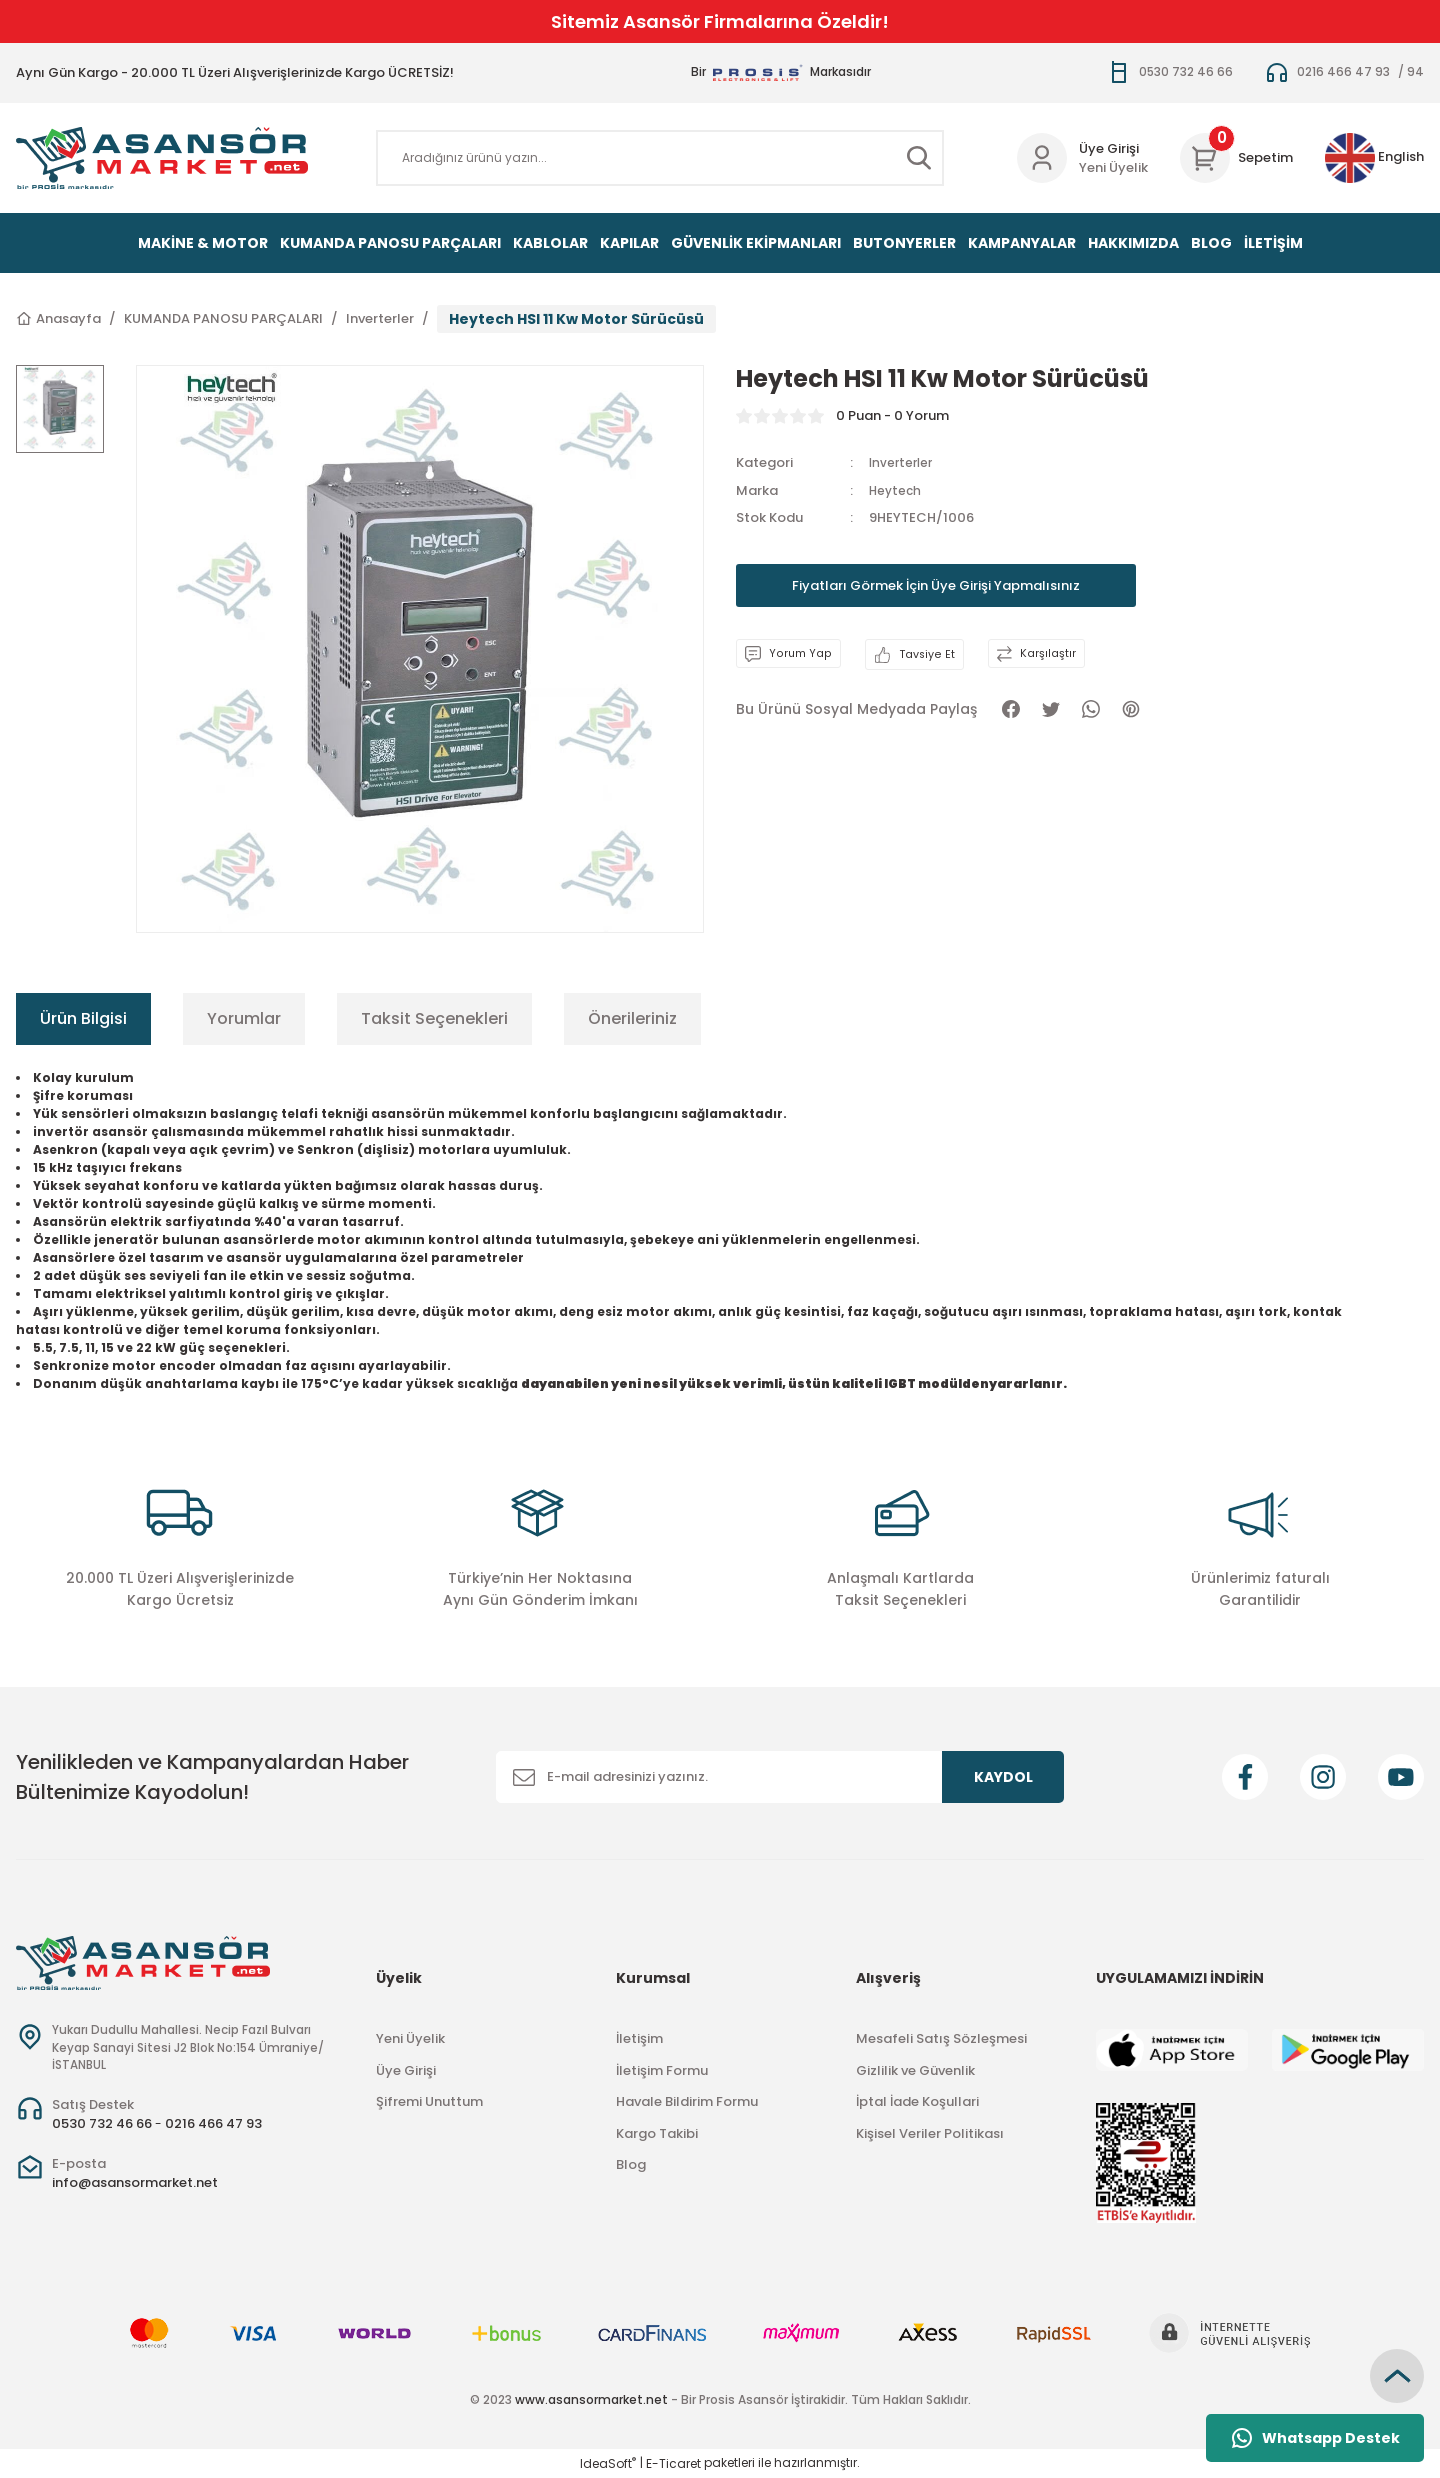  Describe the element at coordinates (608, 2463) in the screenshot. I see `IdeaSoft` at that location.